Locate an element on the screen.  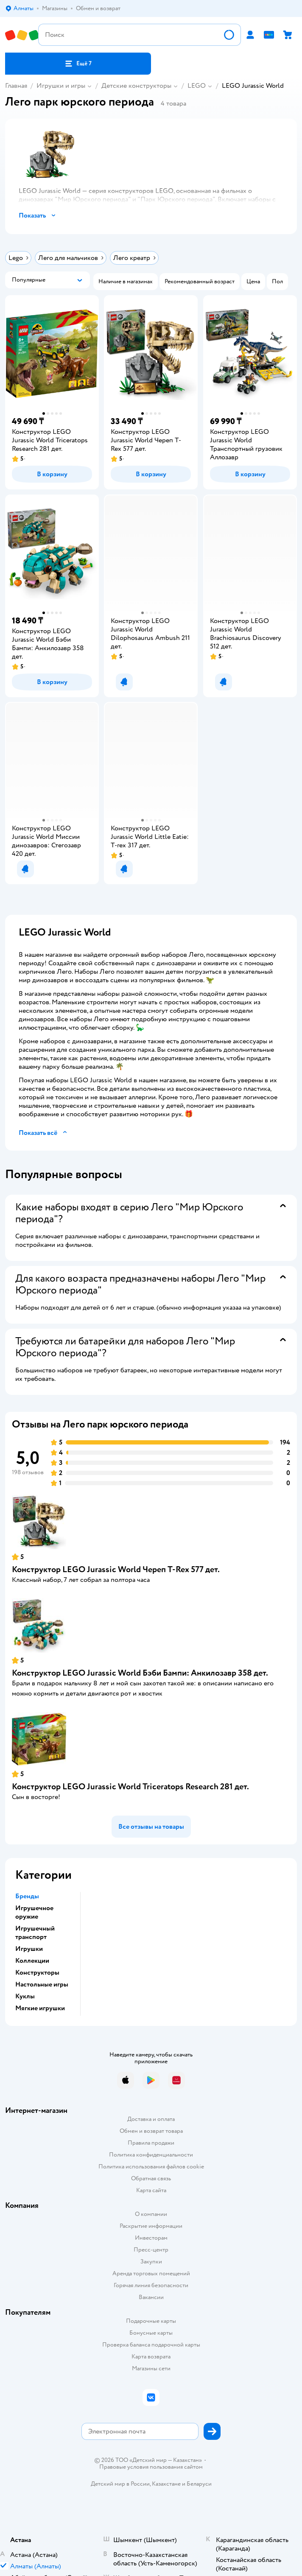
Конструктор LEGO Jurassic World Бэби Бампи: Анкилозавр 358 дет. is located at coordinates (140, 1673).